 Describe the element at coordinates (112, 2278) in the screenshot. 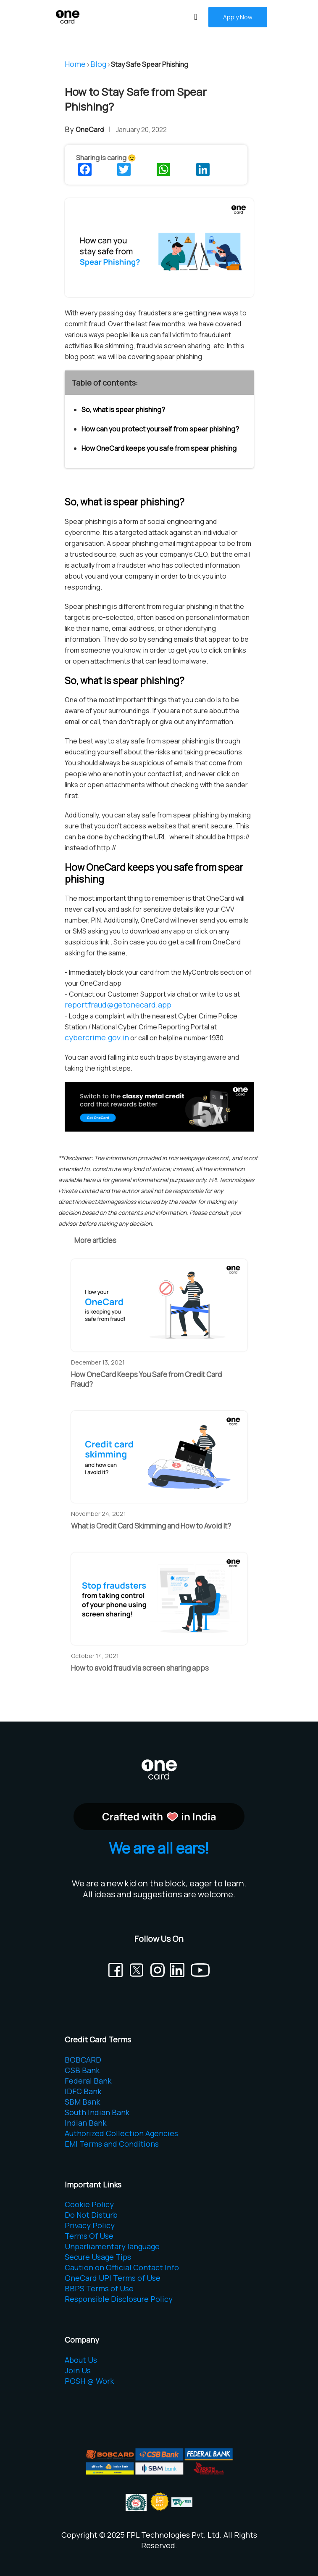

I see `OneCard UPI Terms of Use` at that location.